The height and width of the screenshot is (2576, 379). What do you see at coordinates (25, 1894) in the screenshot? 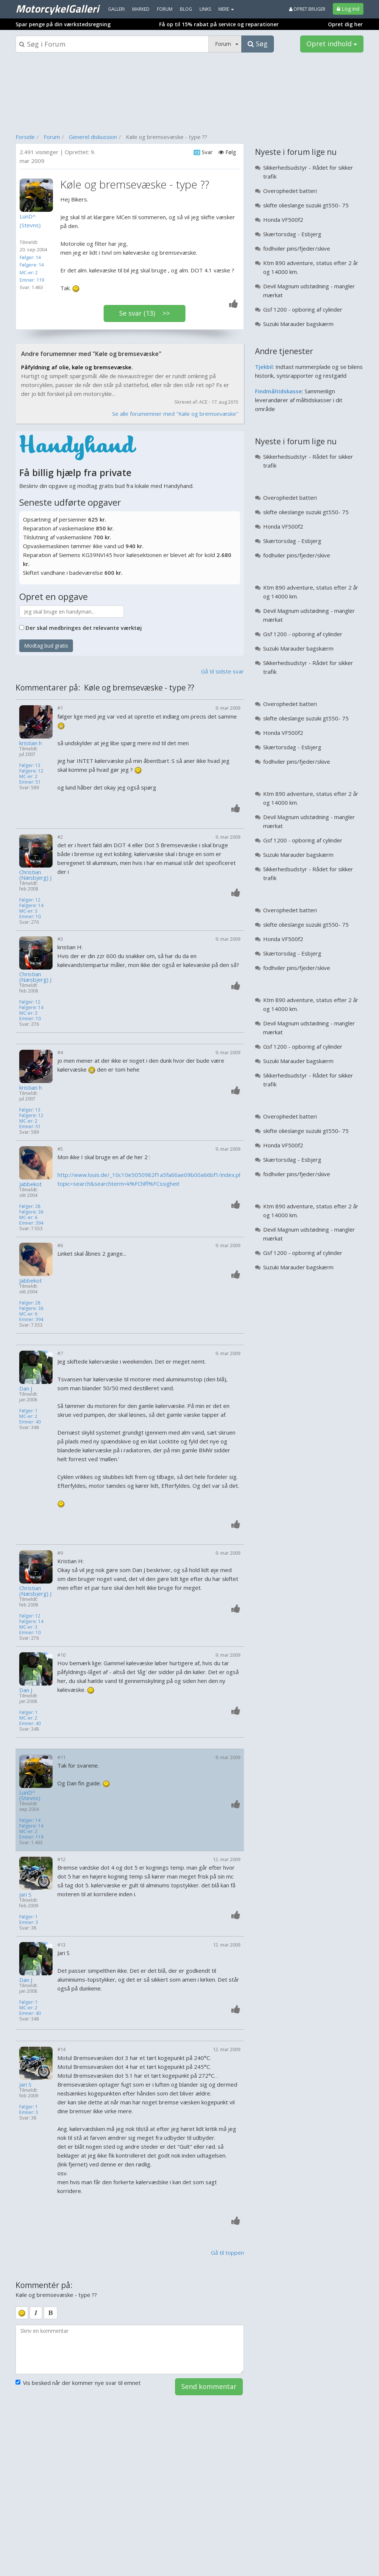
I see `Jari S` at bounding box center [25, 1894].